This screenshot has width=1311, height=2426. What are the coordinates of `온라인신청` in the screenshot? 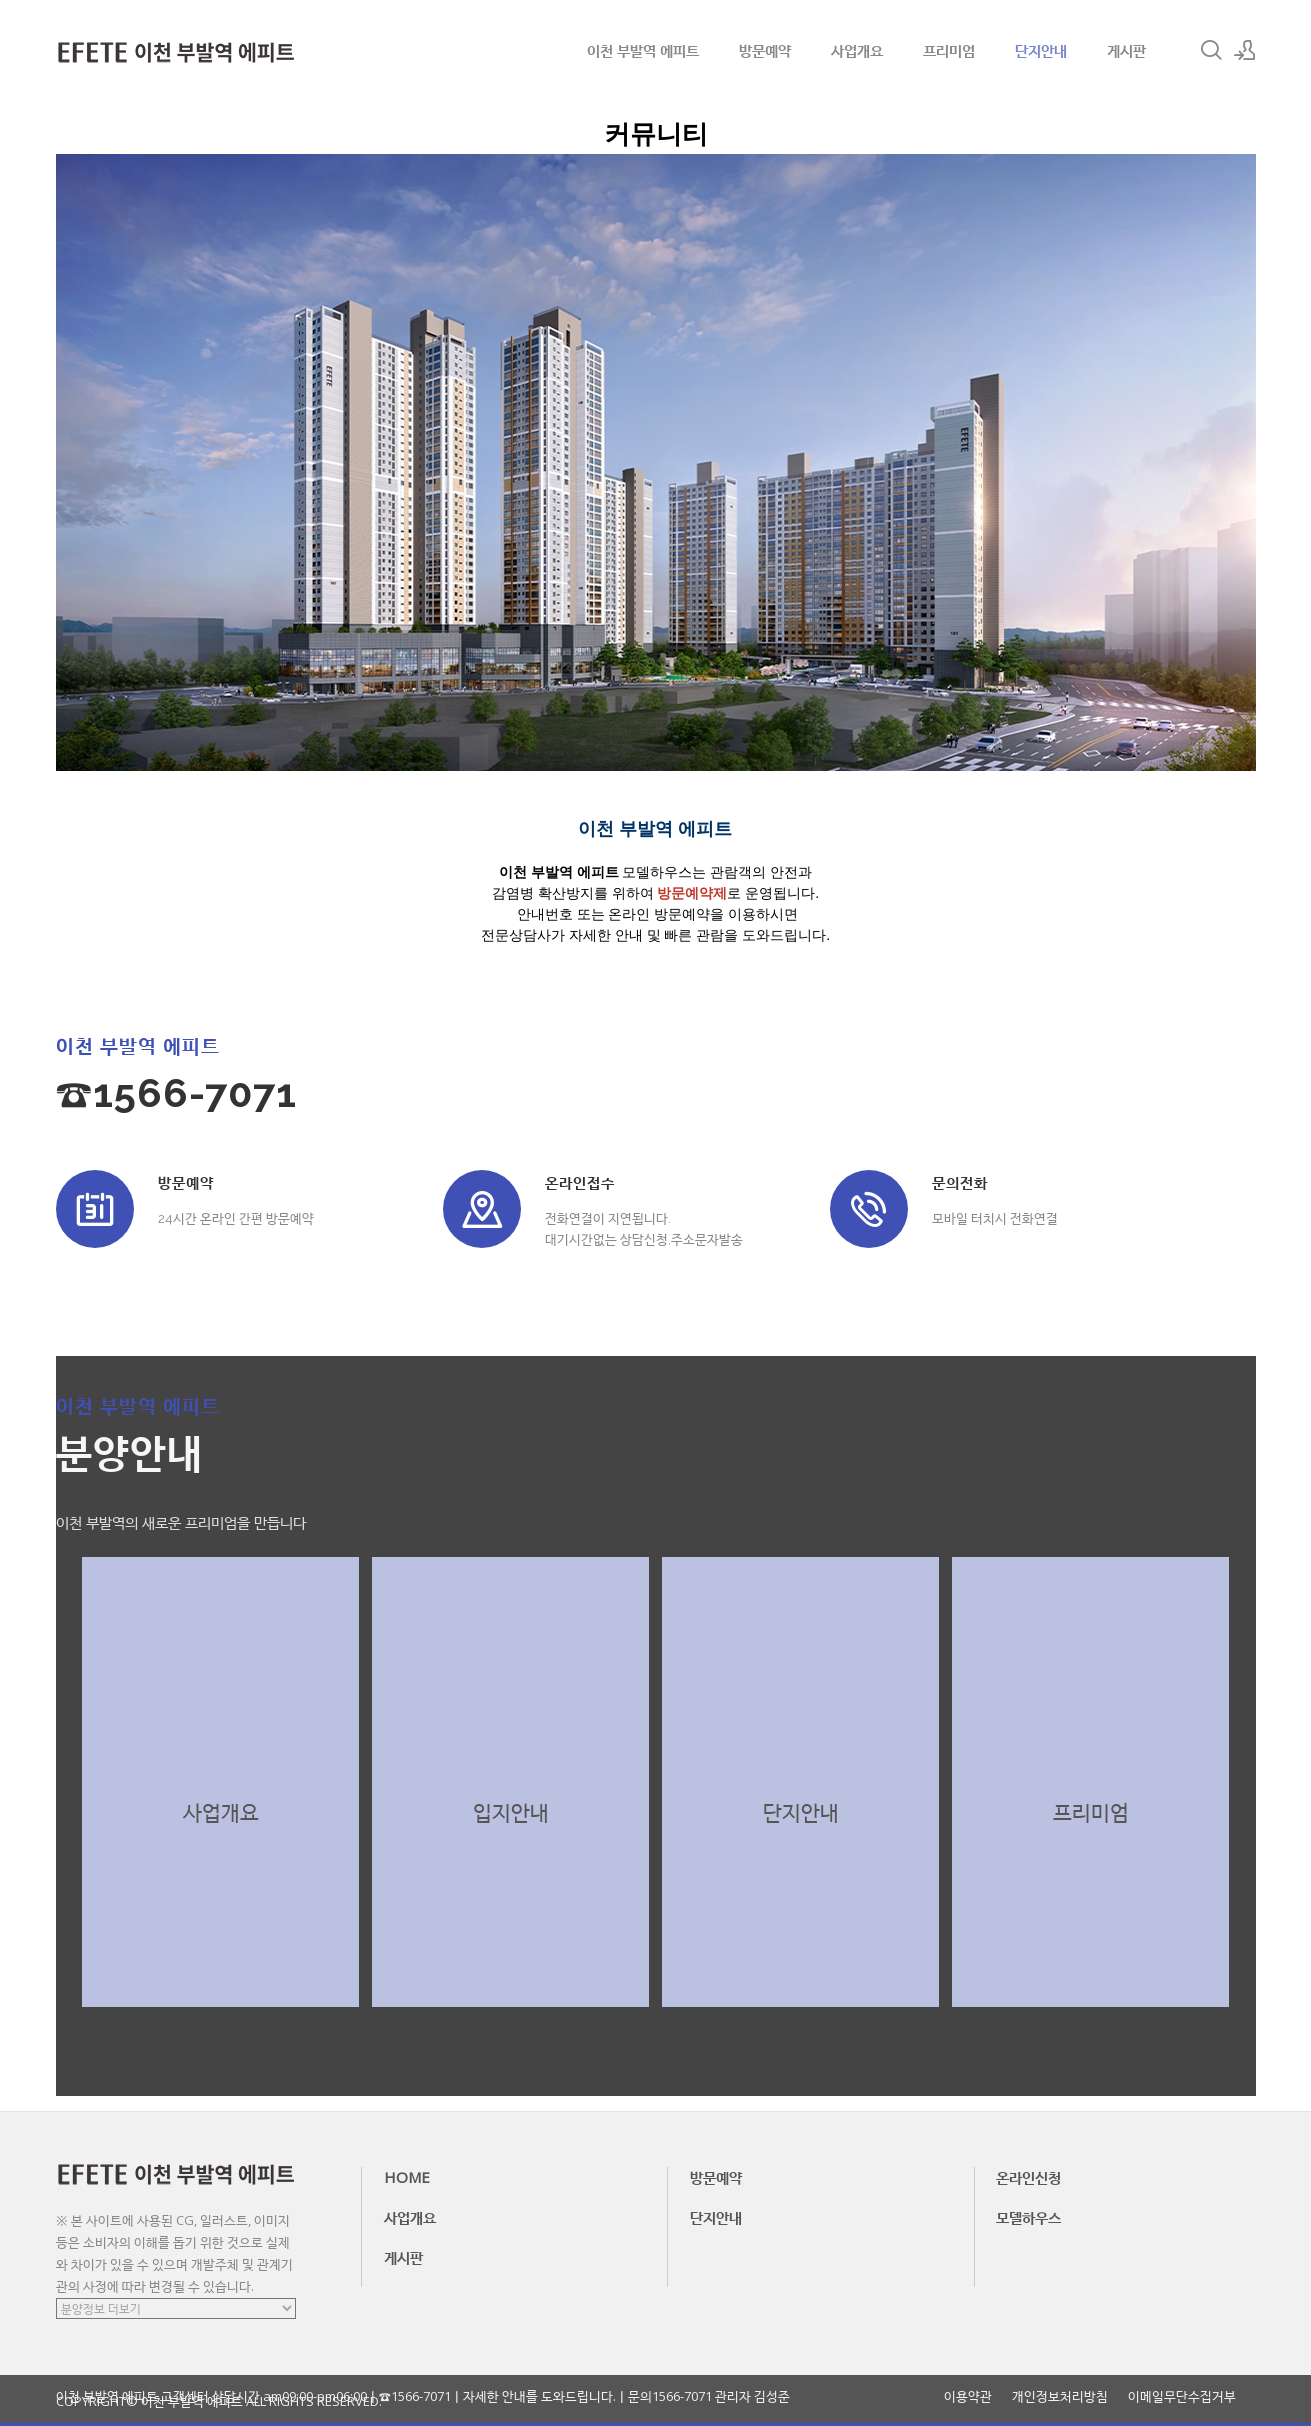 It's located at (1028, 2177).